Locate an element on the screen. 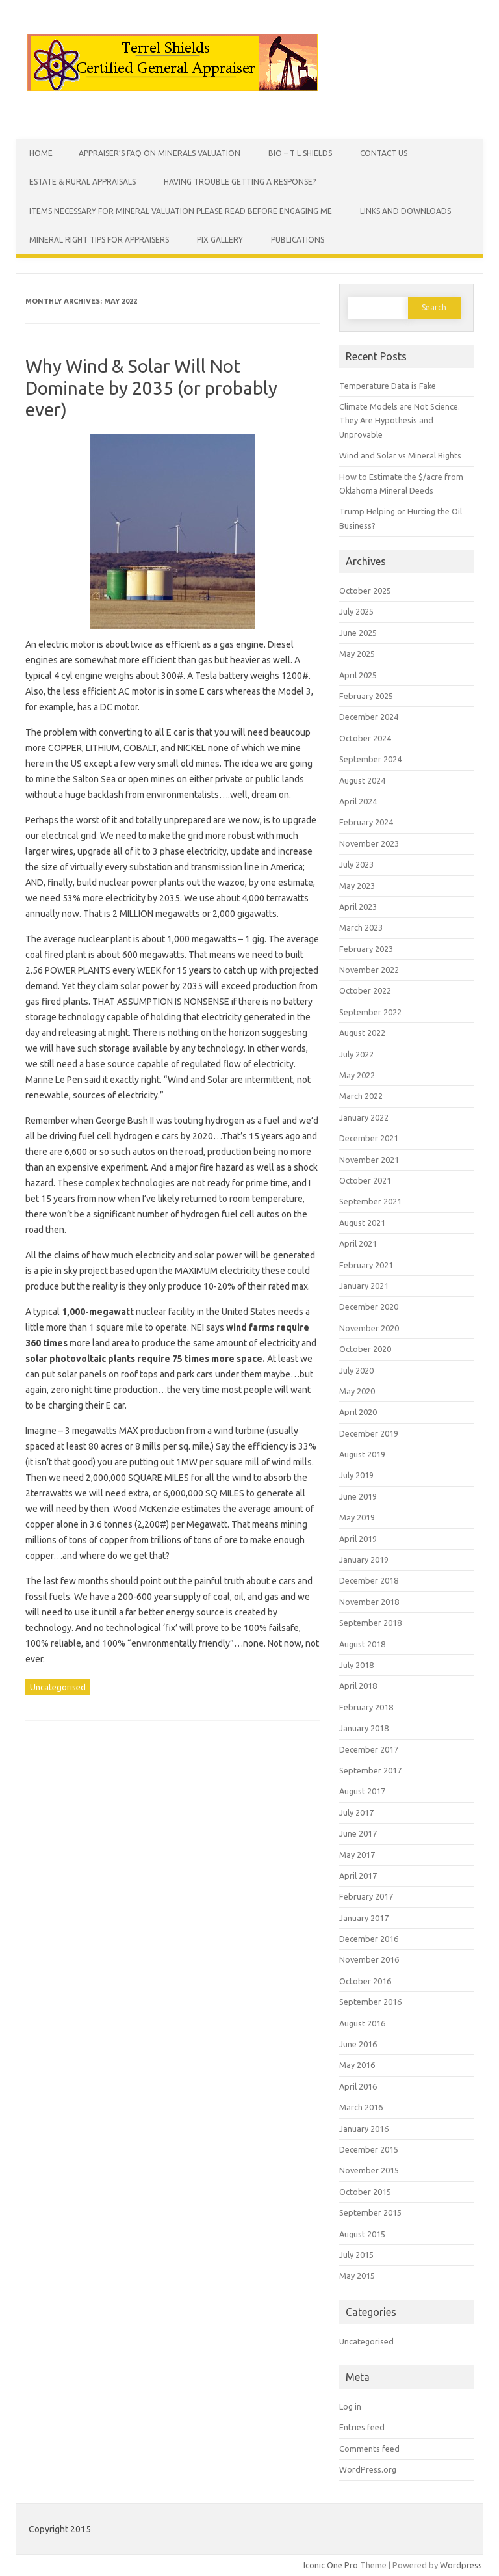 The image size is (499, 2576). February 2024 is located at coordinates (366, 822).